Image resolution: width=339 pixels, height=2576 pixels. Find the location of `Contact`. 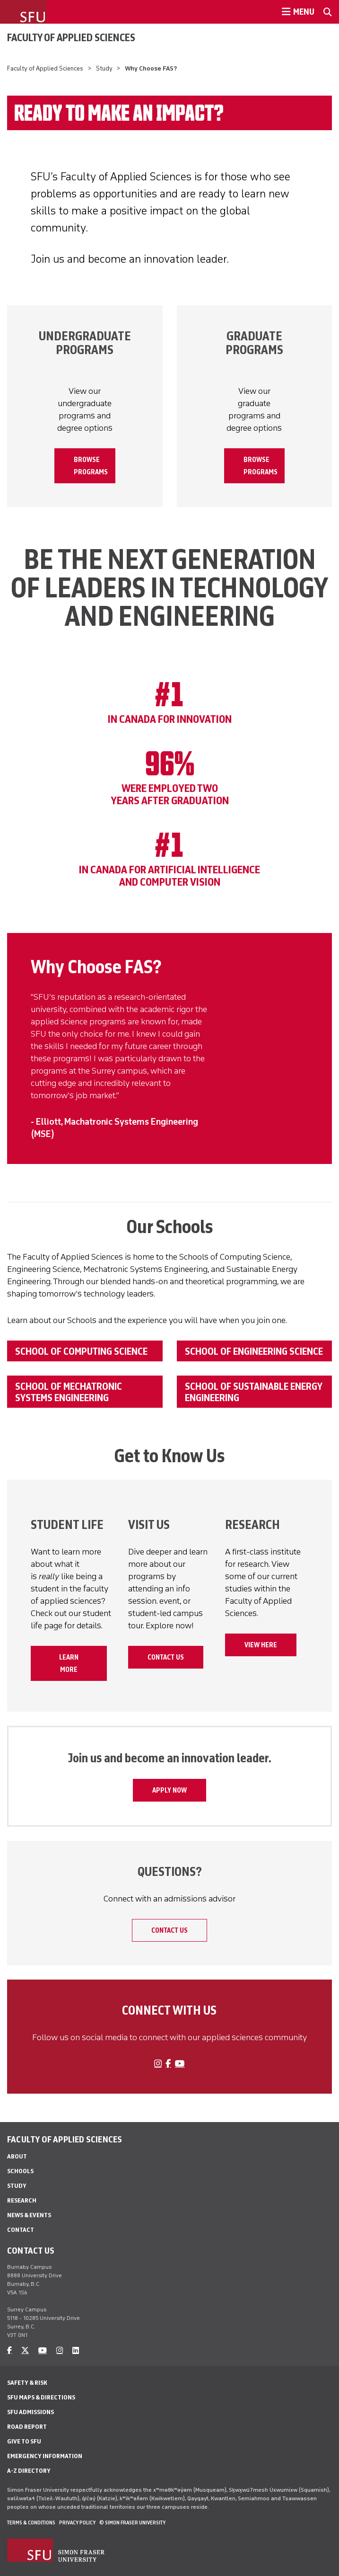

Contact is located at coordinates (20, 2230).